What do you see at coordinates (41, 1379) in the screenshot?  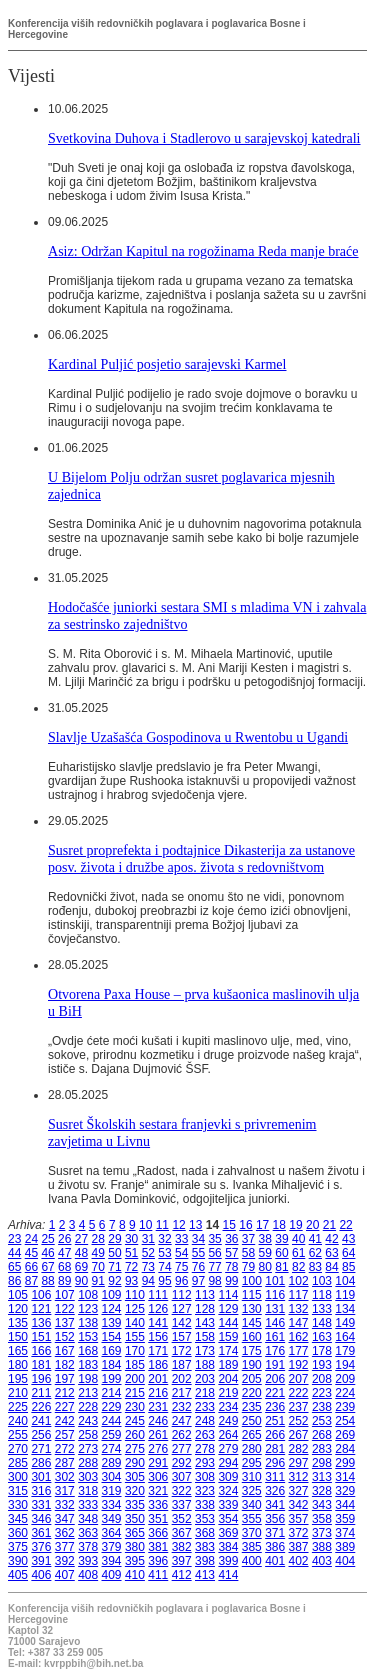 I see `196` at bounding box center [41, 1379].